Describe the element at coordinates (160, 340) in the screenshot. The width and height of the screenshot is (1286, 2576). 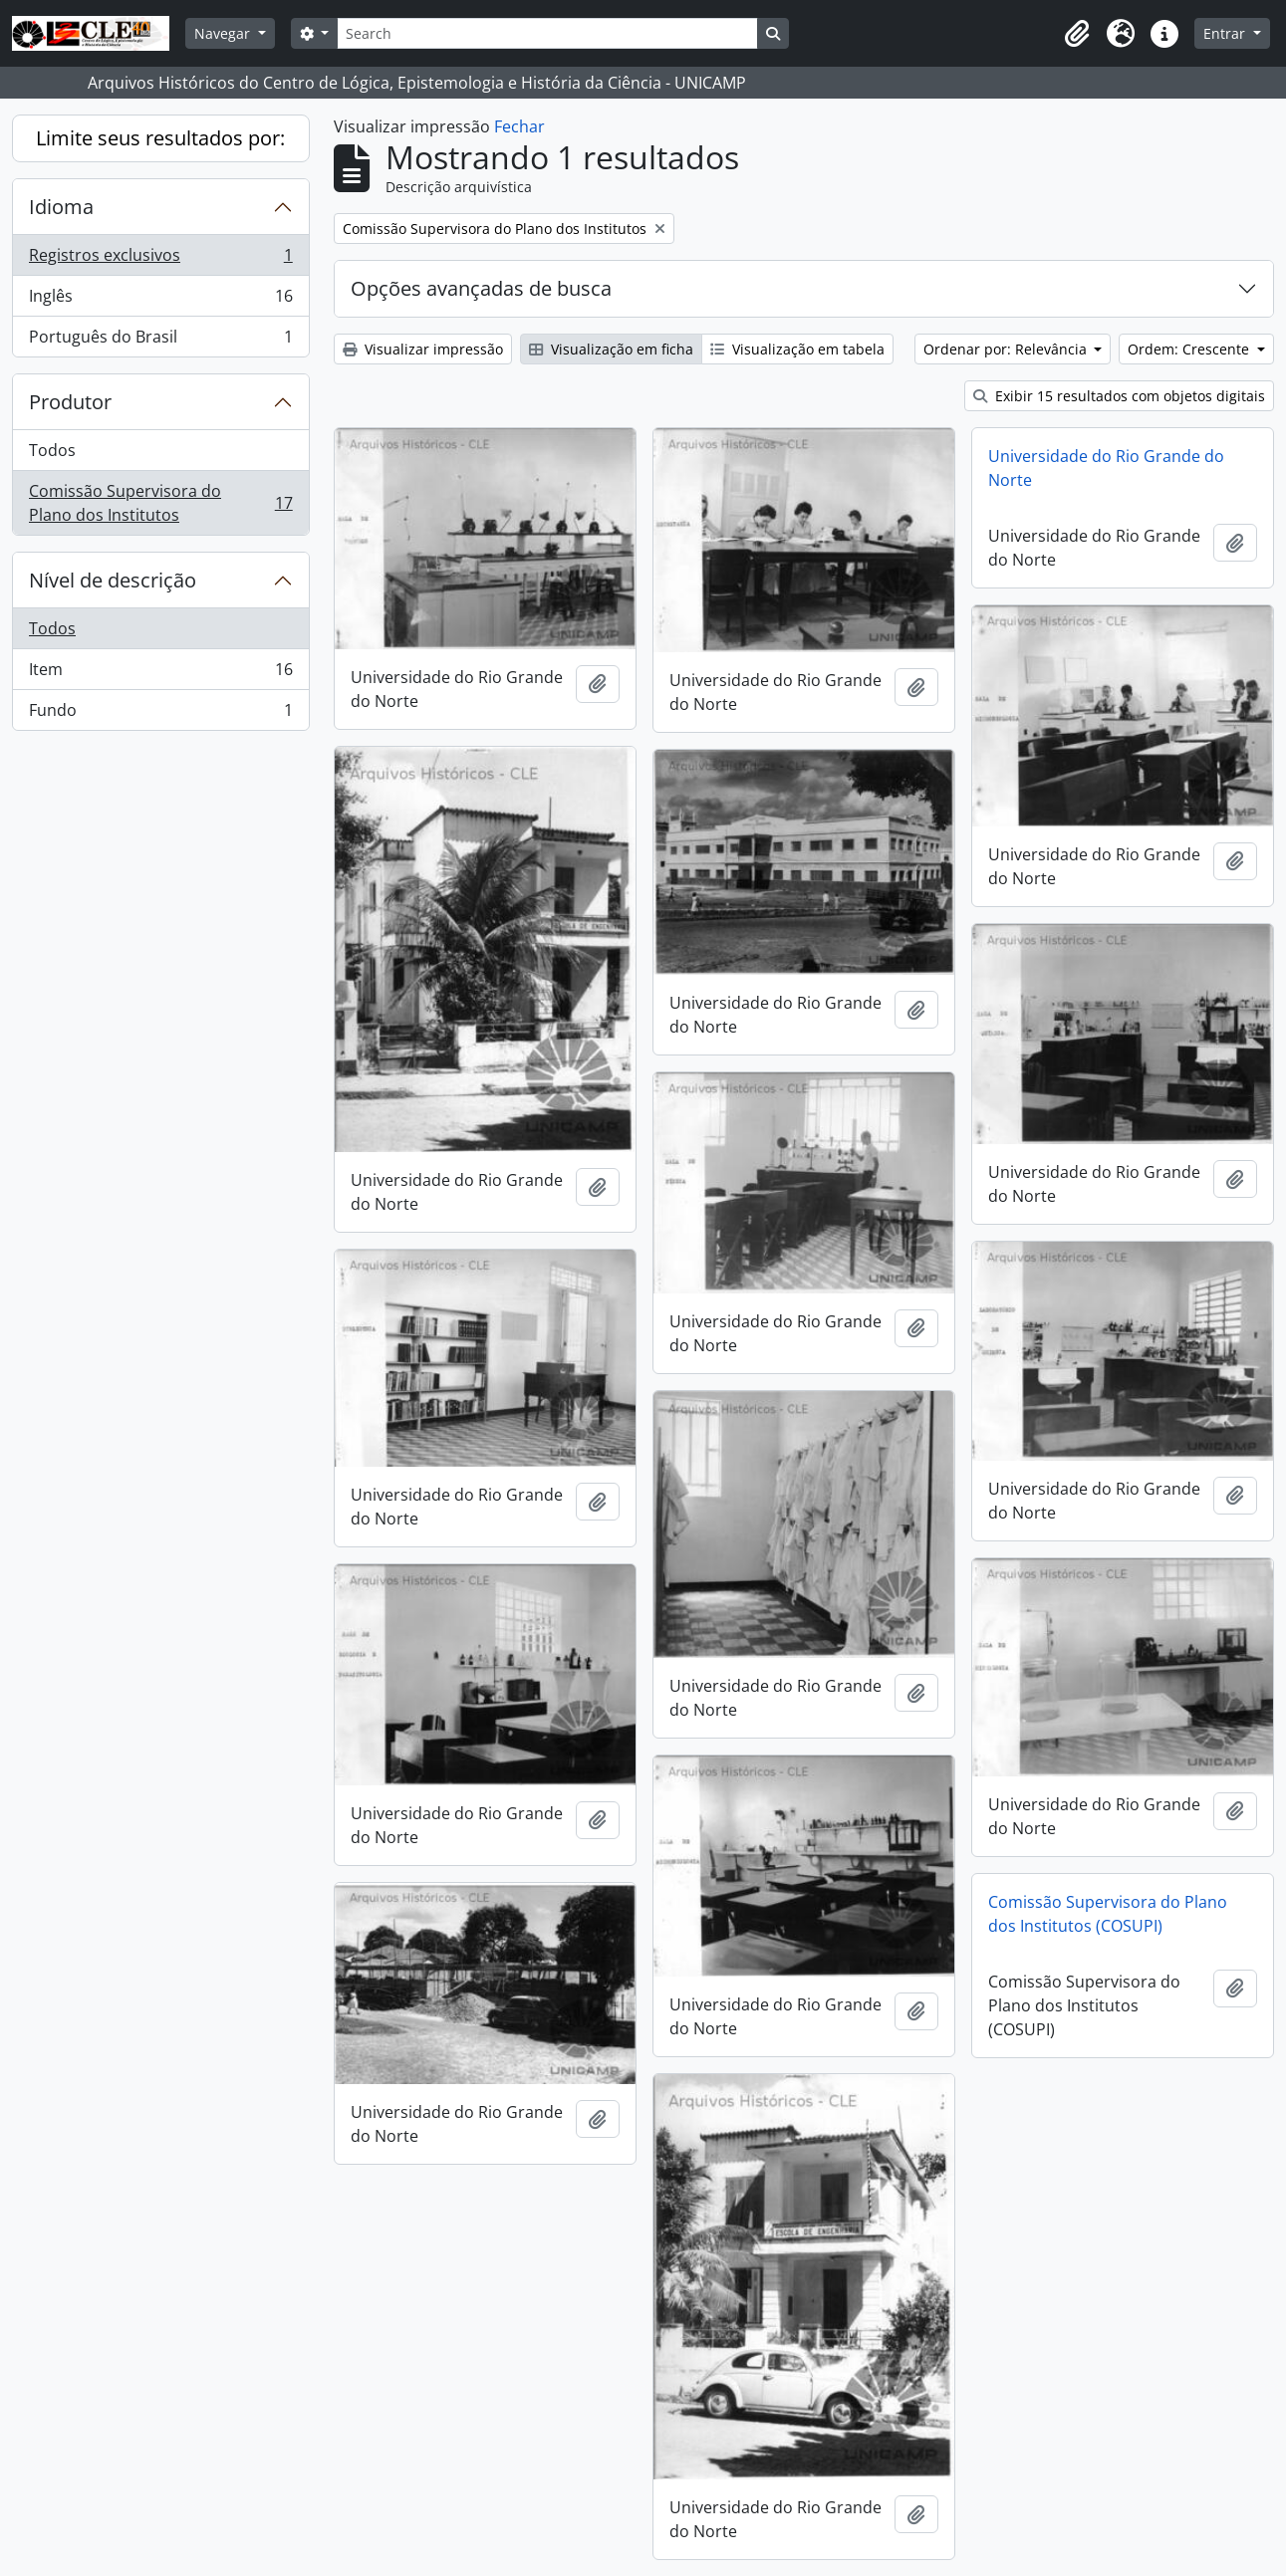
I see `Português do Brasil` at that location.